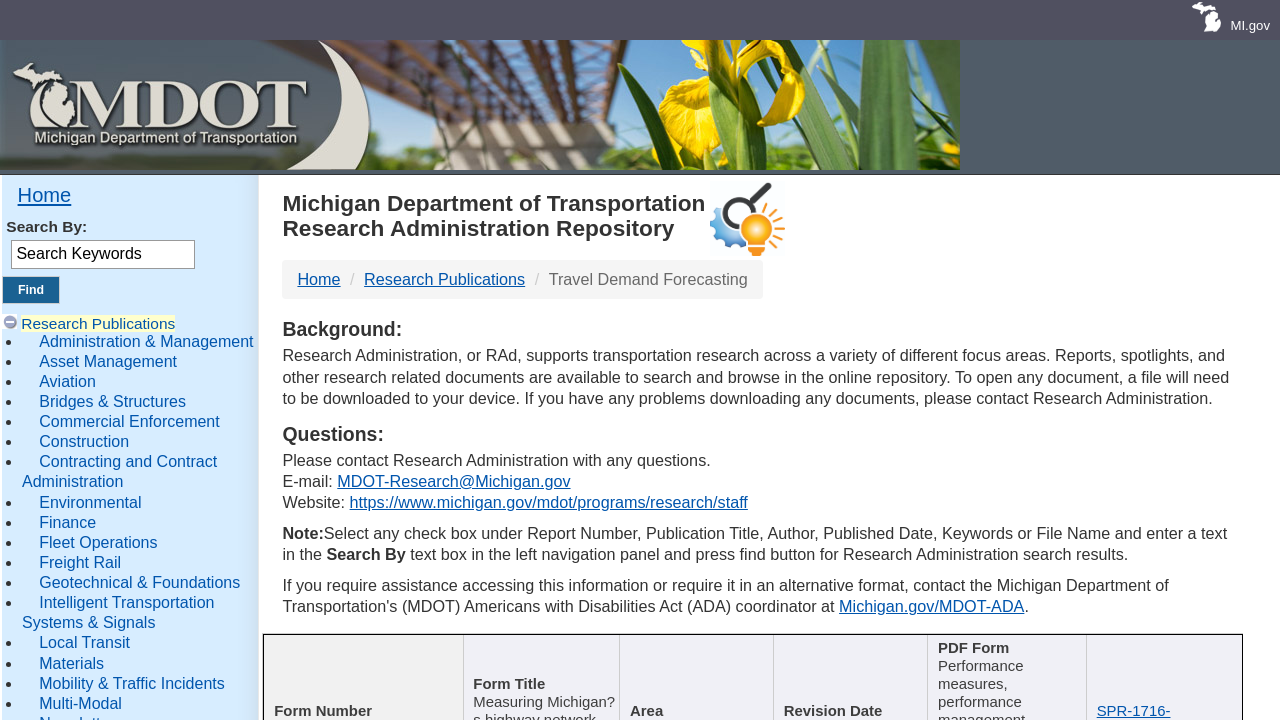 The height and width of the screenshot is (720, 1280). Describe the element at coordinates (538, 662) in the screenshot. I see `[Publication Title : activ]` at that location.